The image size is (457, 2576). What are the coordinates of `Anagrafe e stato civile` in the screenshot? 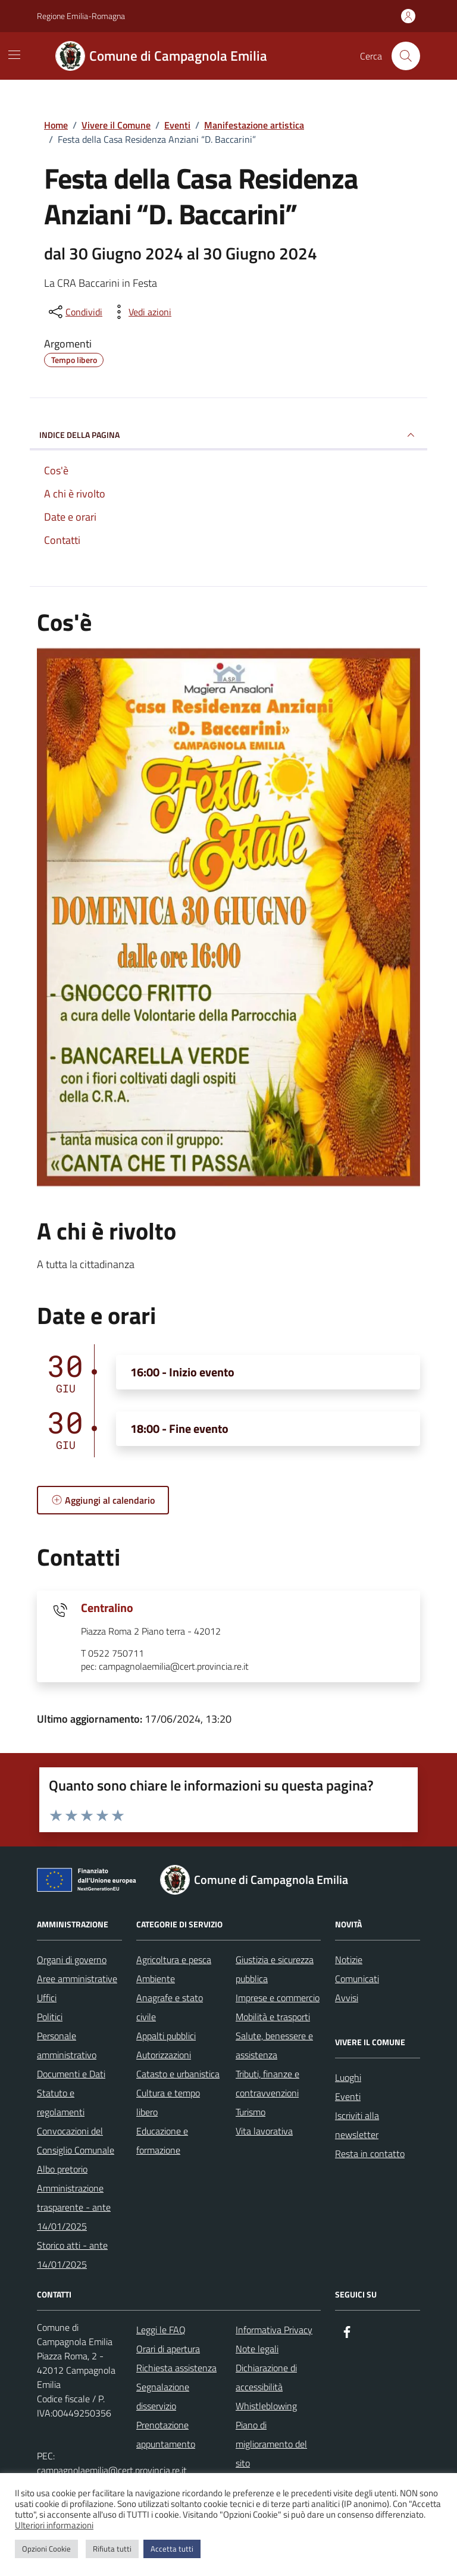 It's located at (169, 2007).